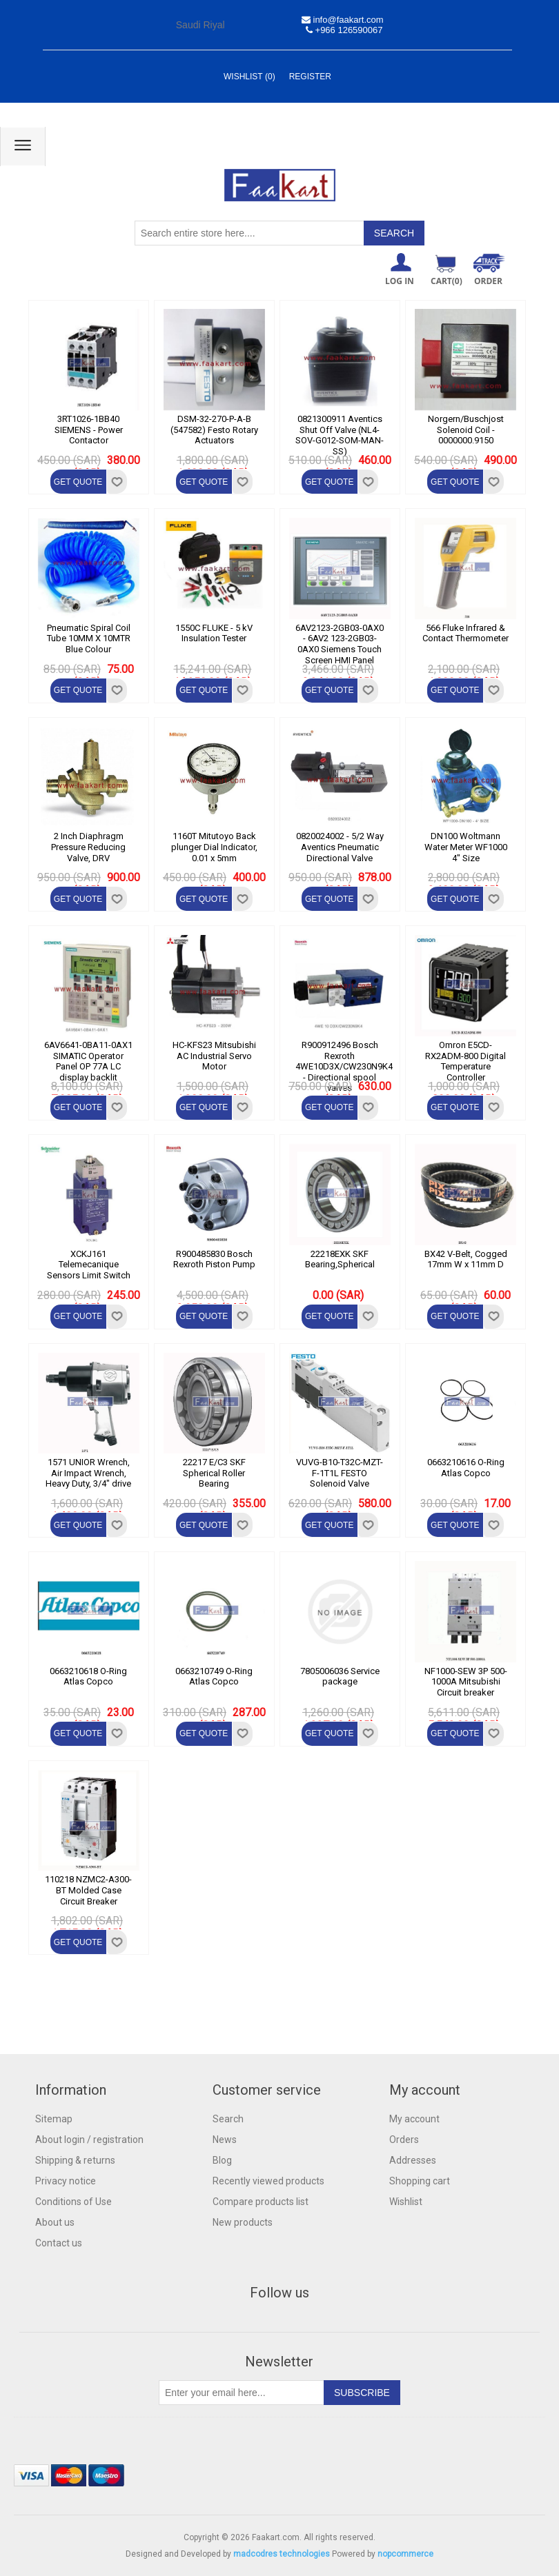 This screenshot has width=559, height=2576. What do you see at coordinates (88, 847) in the screenshot?
I see `2 Inch Diaphragm Pressure Reducing Valve, DRV` at bounding box center [88, 847].